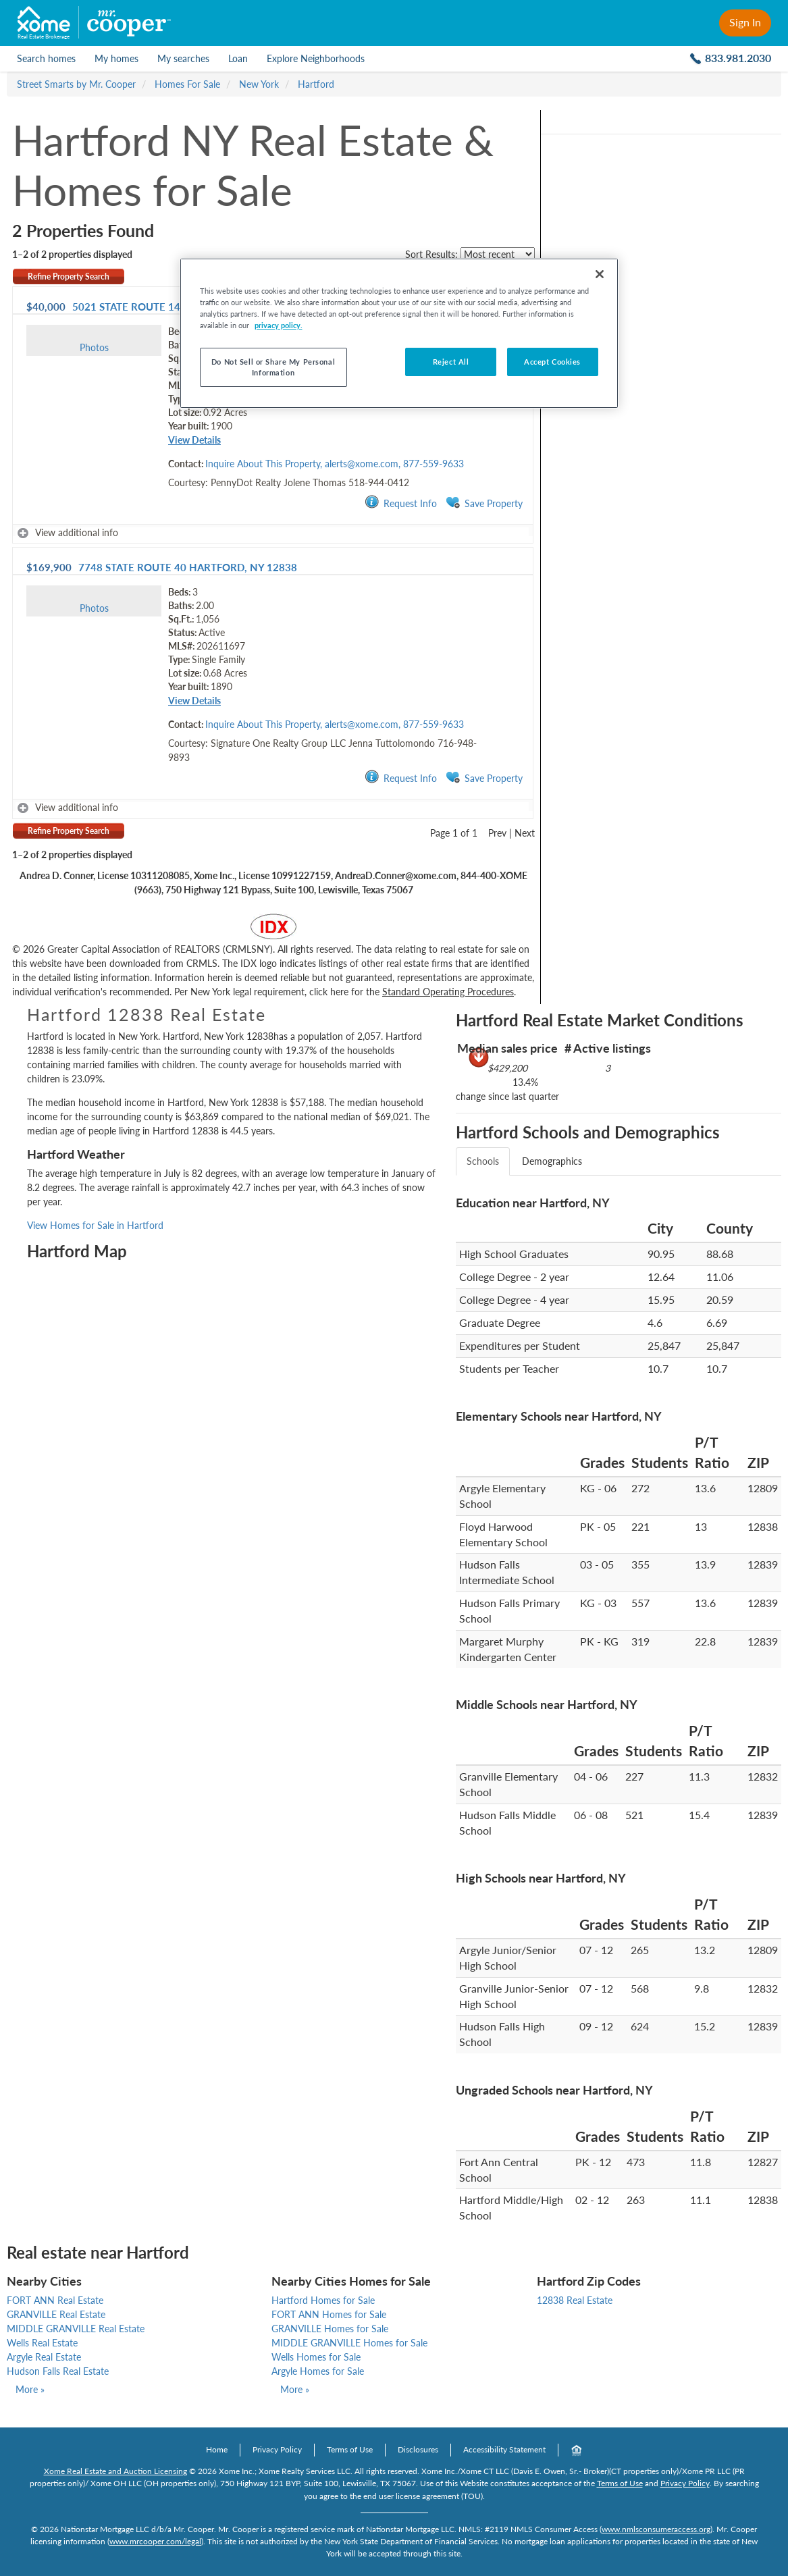 The height and width of the screenshot is (2576, 788). I want to click on www.nmlsconsumeraccess.org, so click(656, 2529).